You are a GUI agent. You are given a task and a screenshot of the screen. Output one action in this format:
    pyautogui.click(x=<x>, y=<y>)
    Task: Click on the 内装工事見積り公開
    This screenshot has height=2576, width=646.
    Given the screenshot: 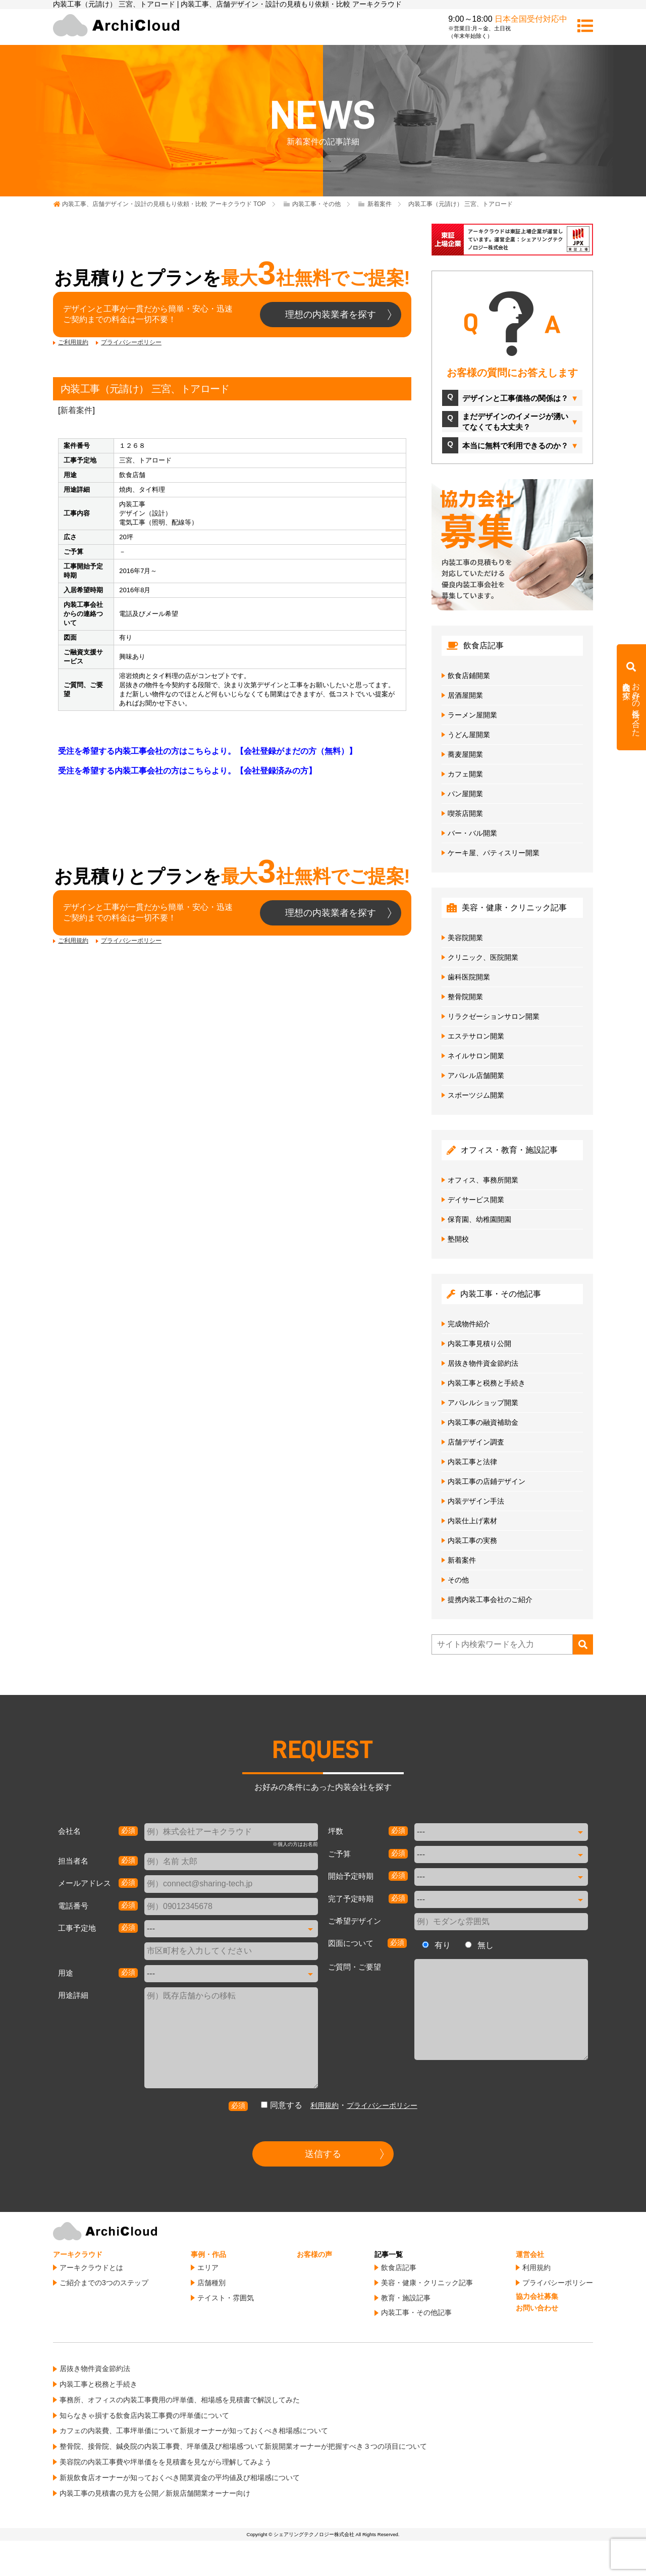 What is the action you would take?
    pyautogui.click(x=479, y=1343)
    